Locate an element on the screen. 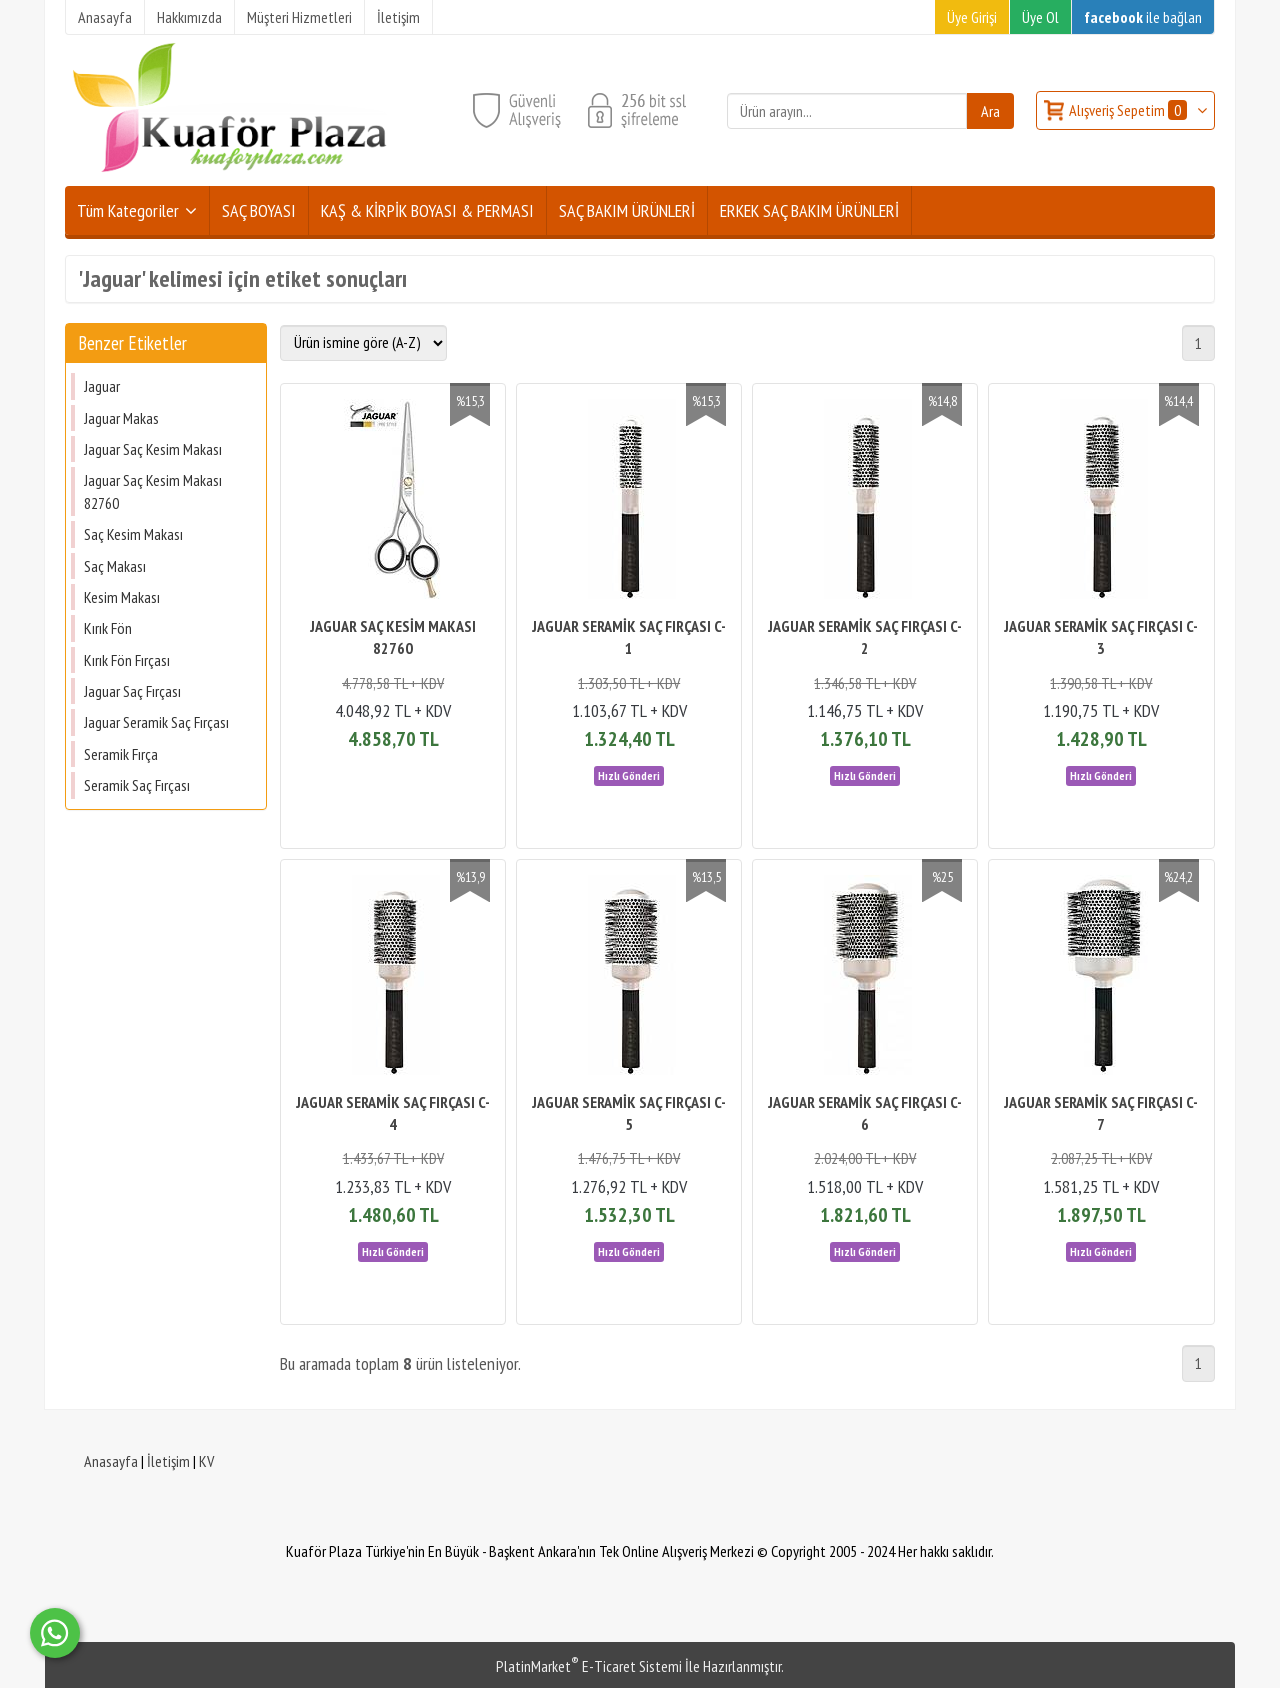 The width and height of the screenshot is (1280, 1688). Jaguar Makas is located at coordinates (121, 418).